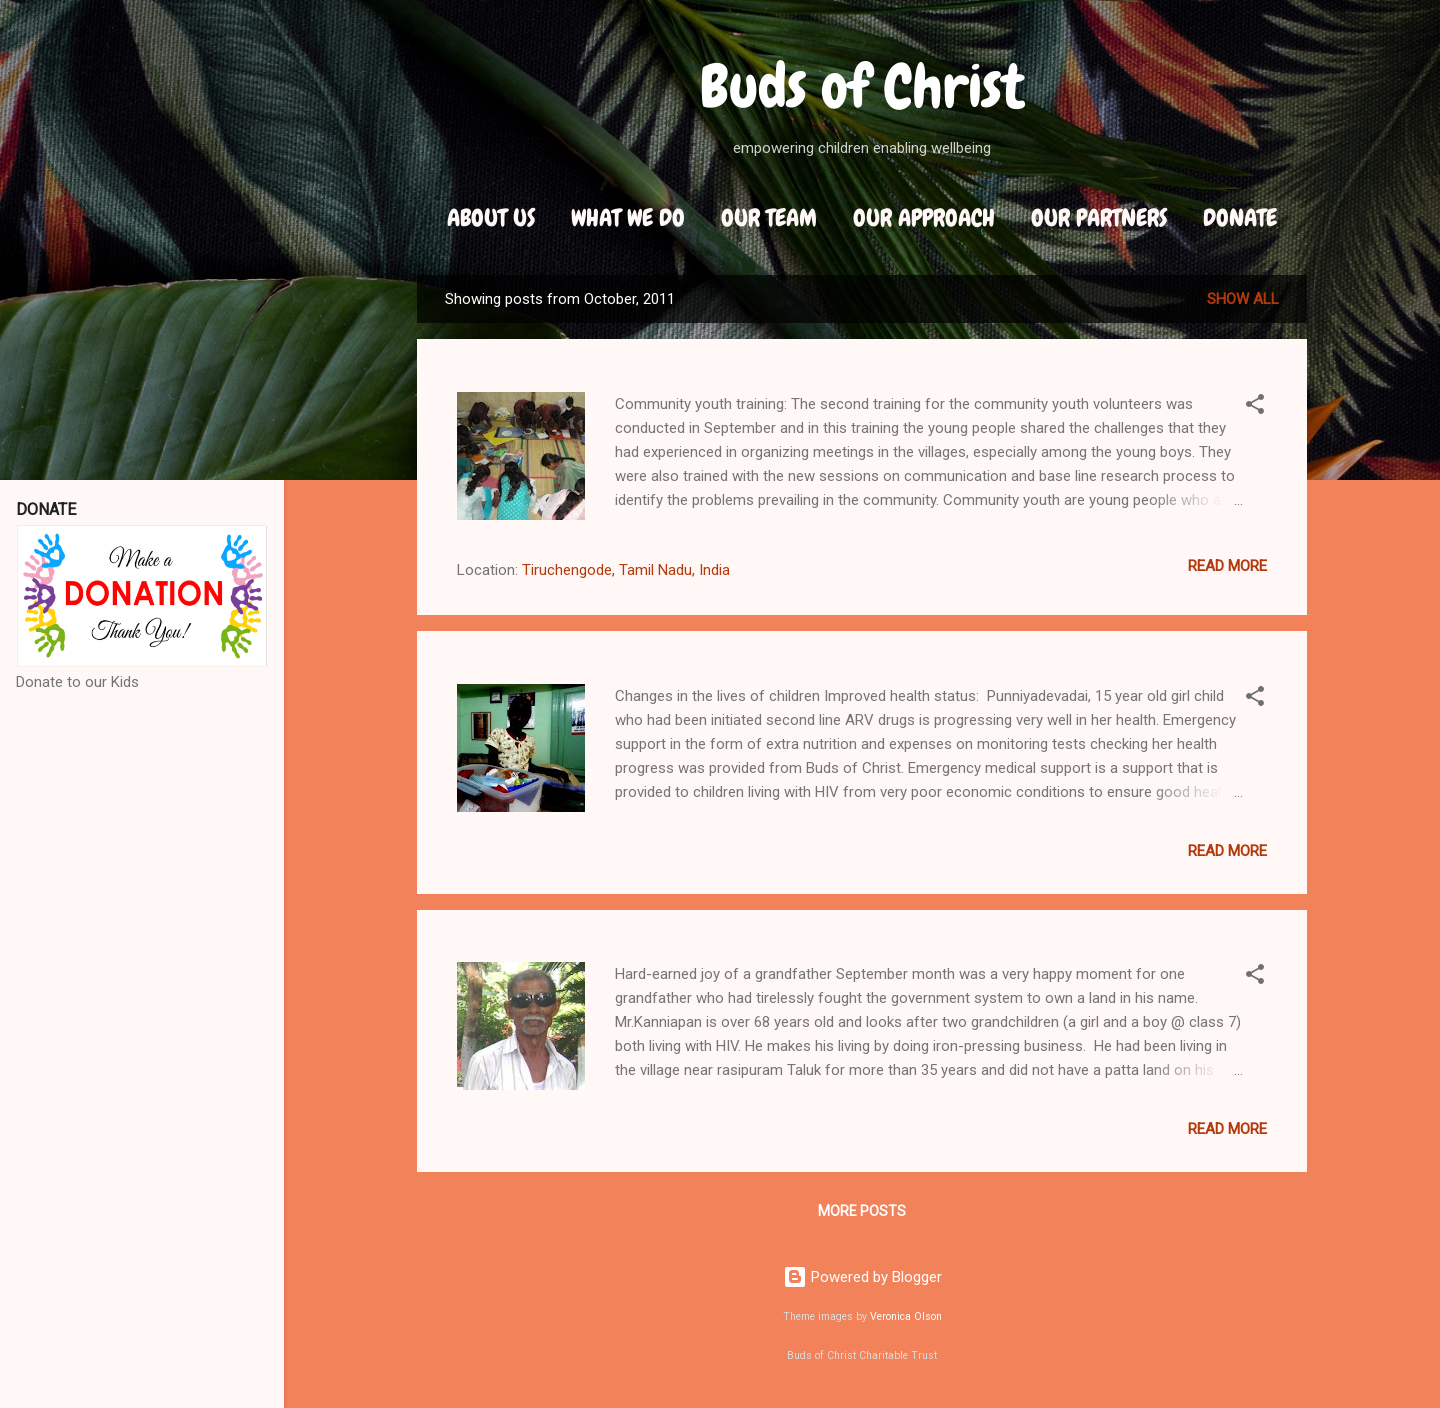  What do you see at coordinates (1240, 217) in the screenshot?
I see `DONATE` at bounding box center [1240, 217].